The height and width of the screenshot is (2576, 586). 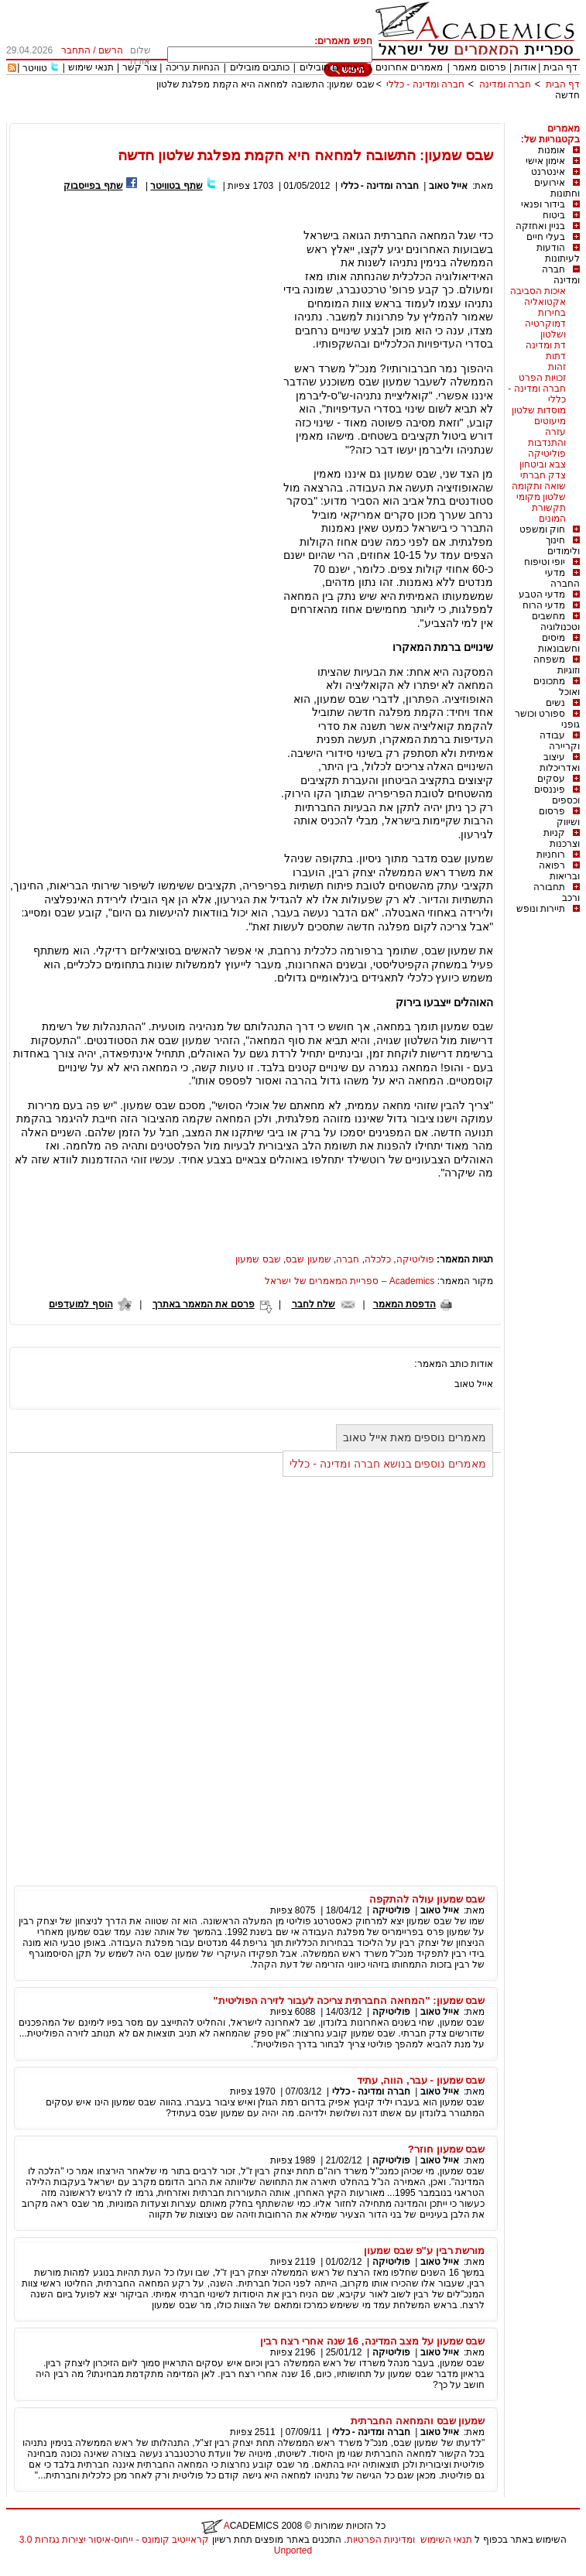 I want to click on חינוך ולימודים, so click(x=563, y=546).